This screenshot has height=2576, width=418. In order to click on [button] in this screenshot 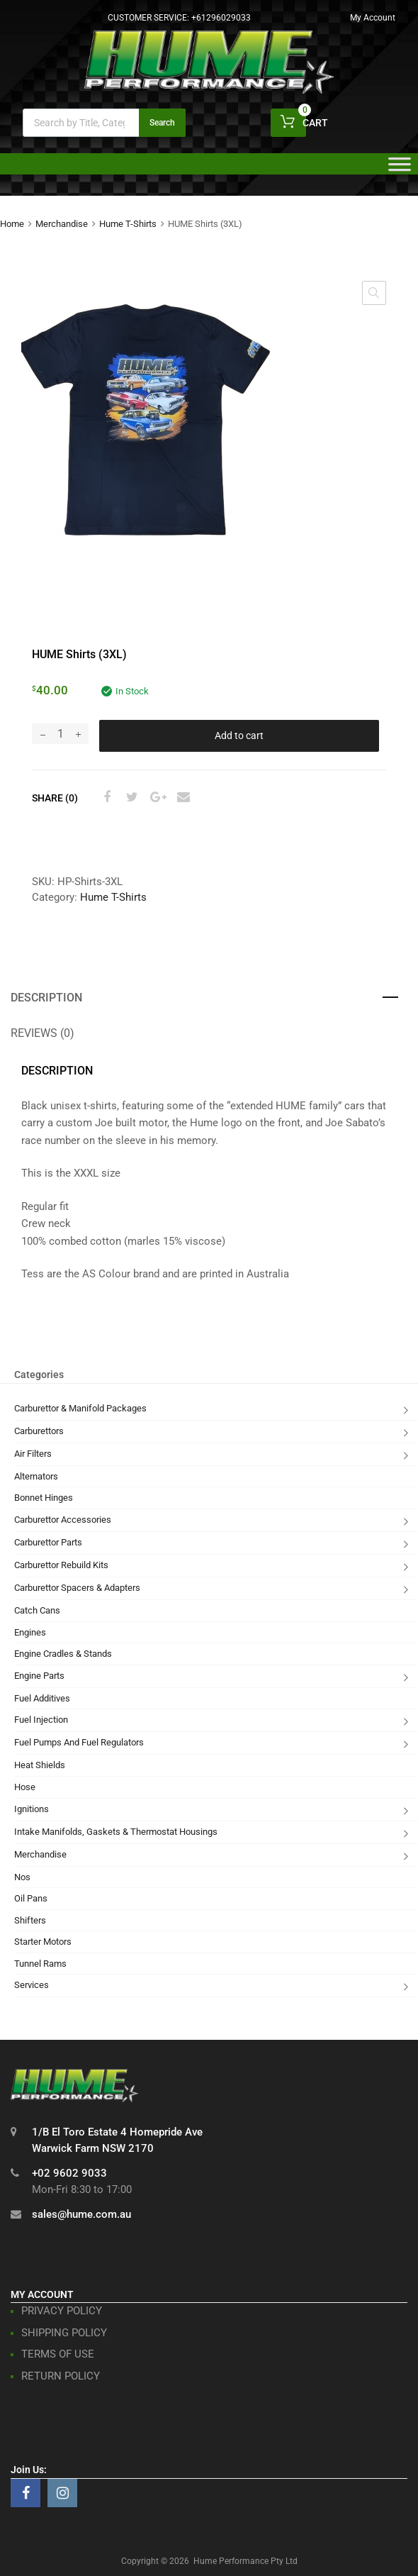, I will do `click(374, 293)`.